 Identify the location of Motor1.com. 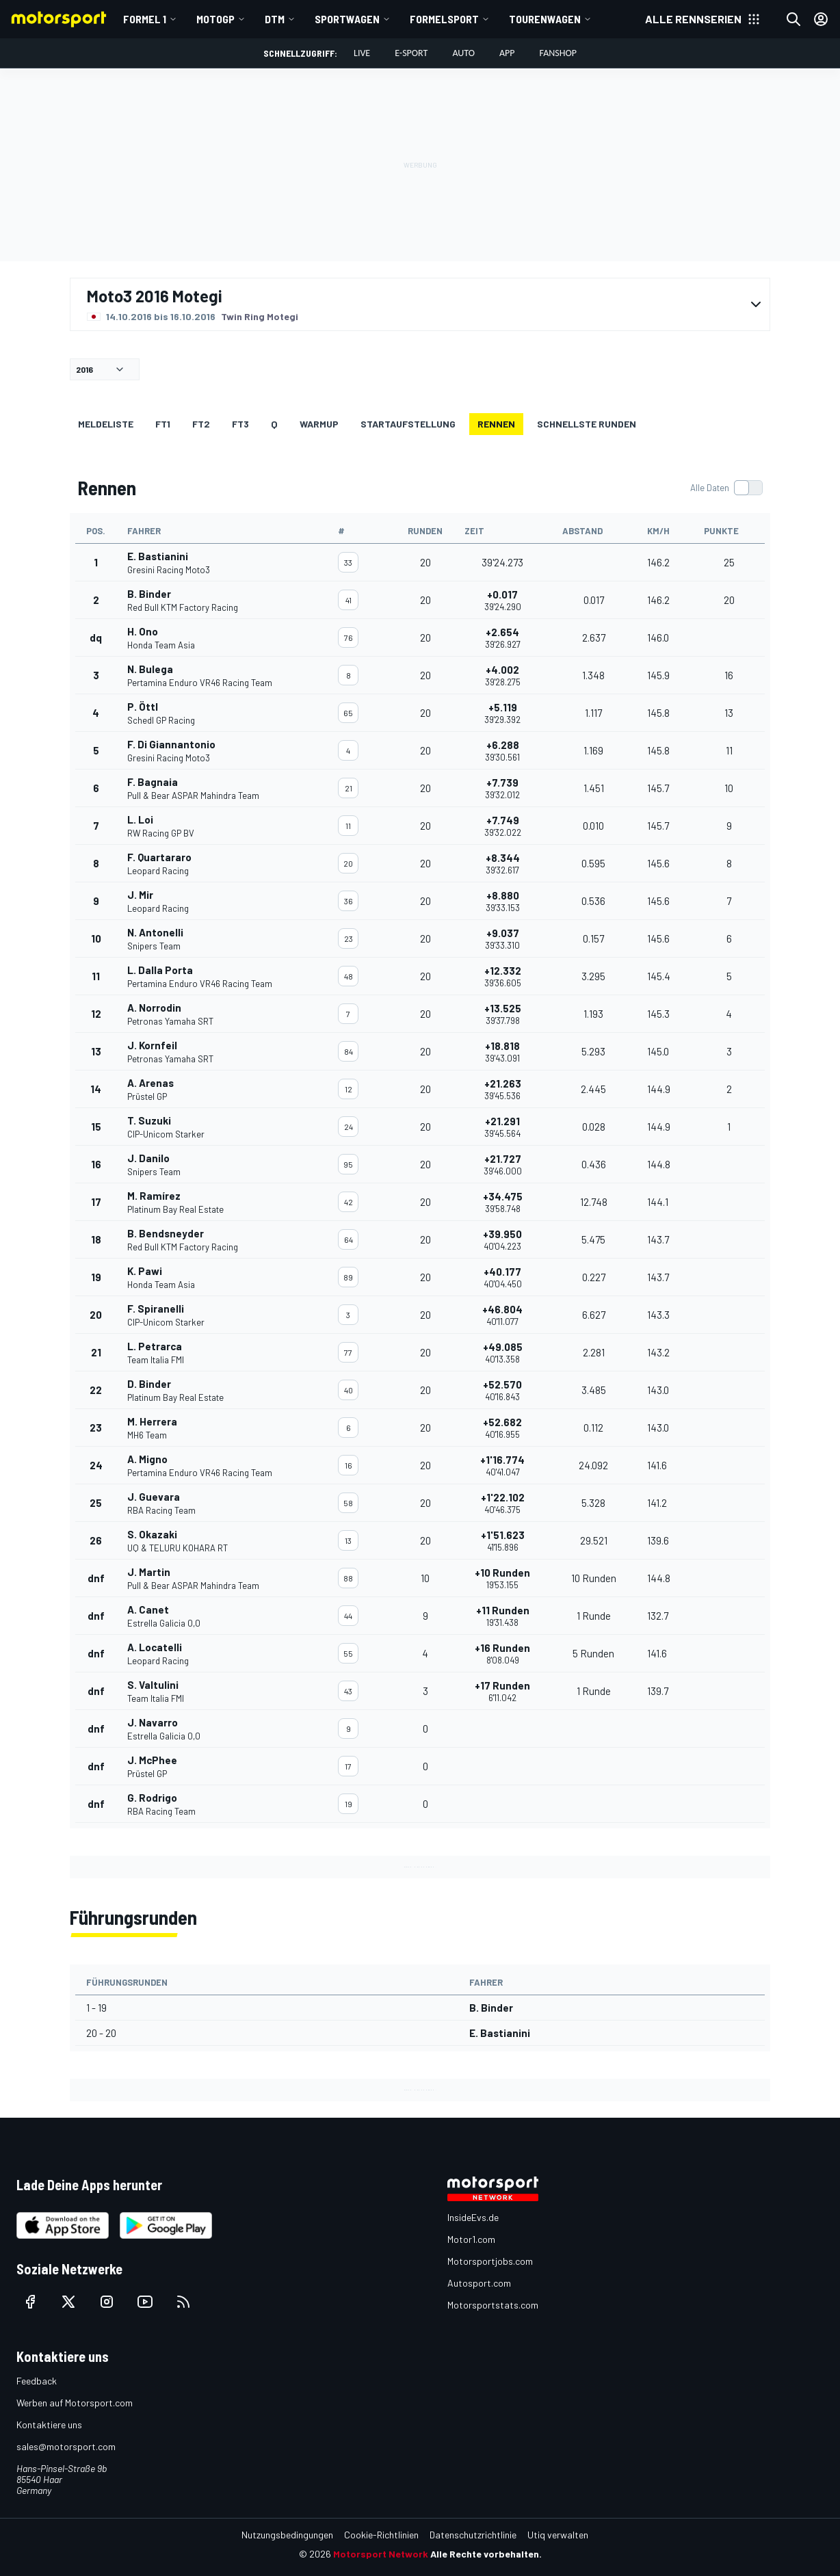
(471, 2239).